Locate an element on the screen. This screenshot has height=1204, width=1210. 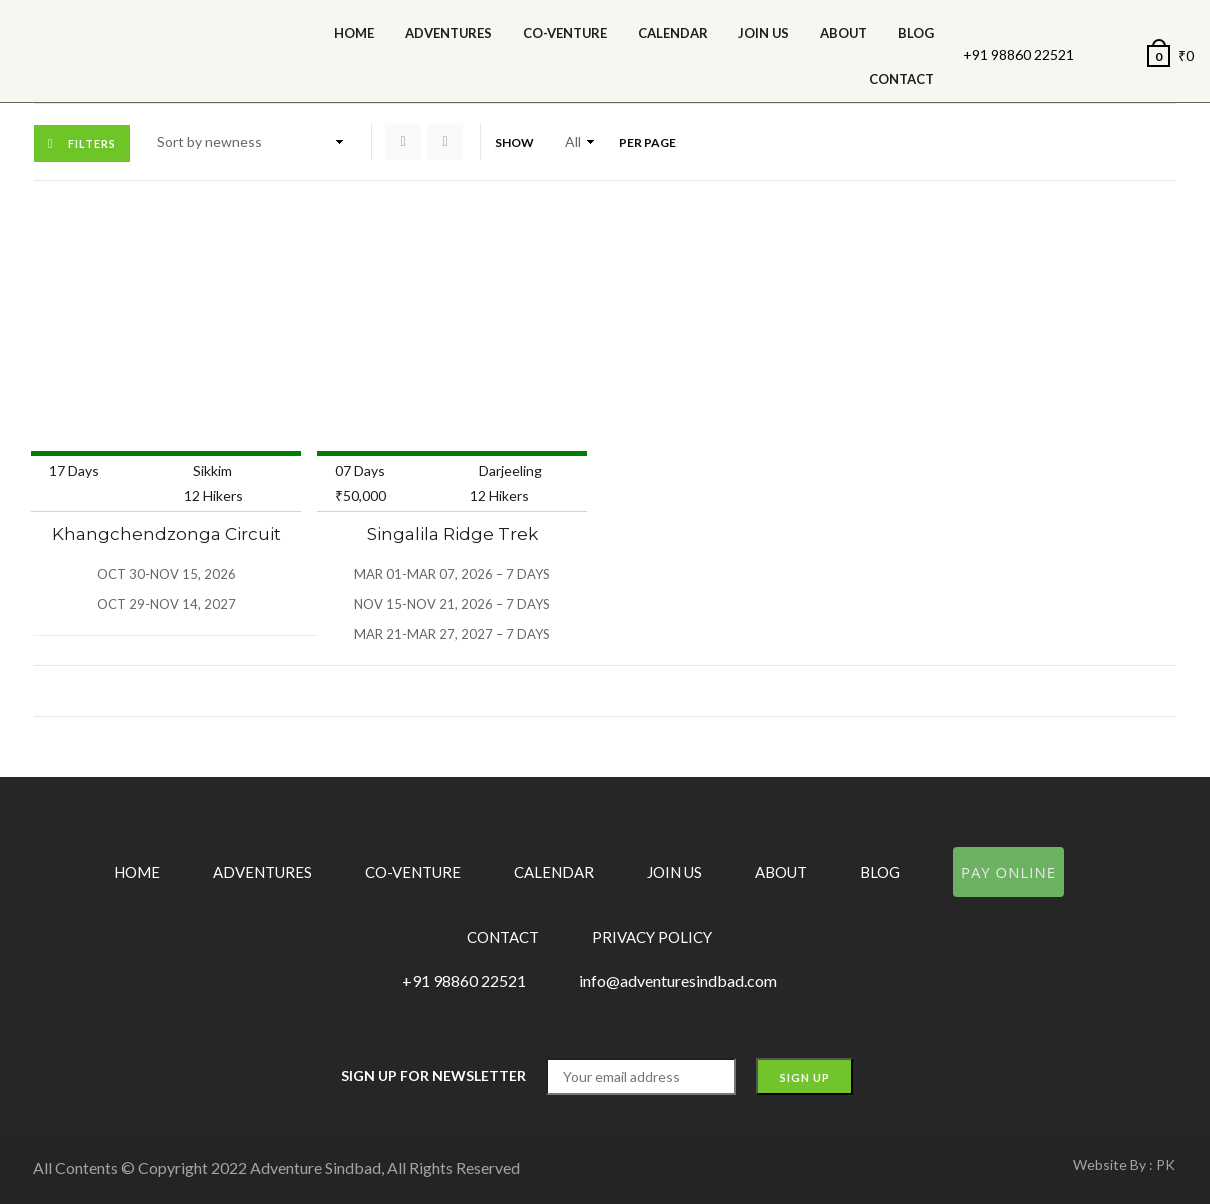
Join Us is located at coordinates (763, 33).